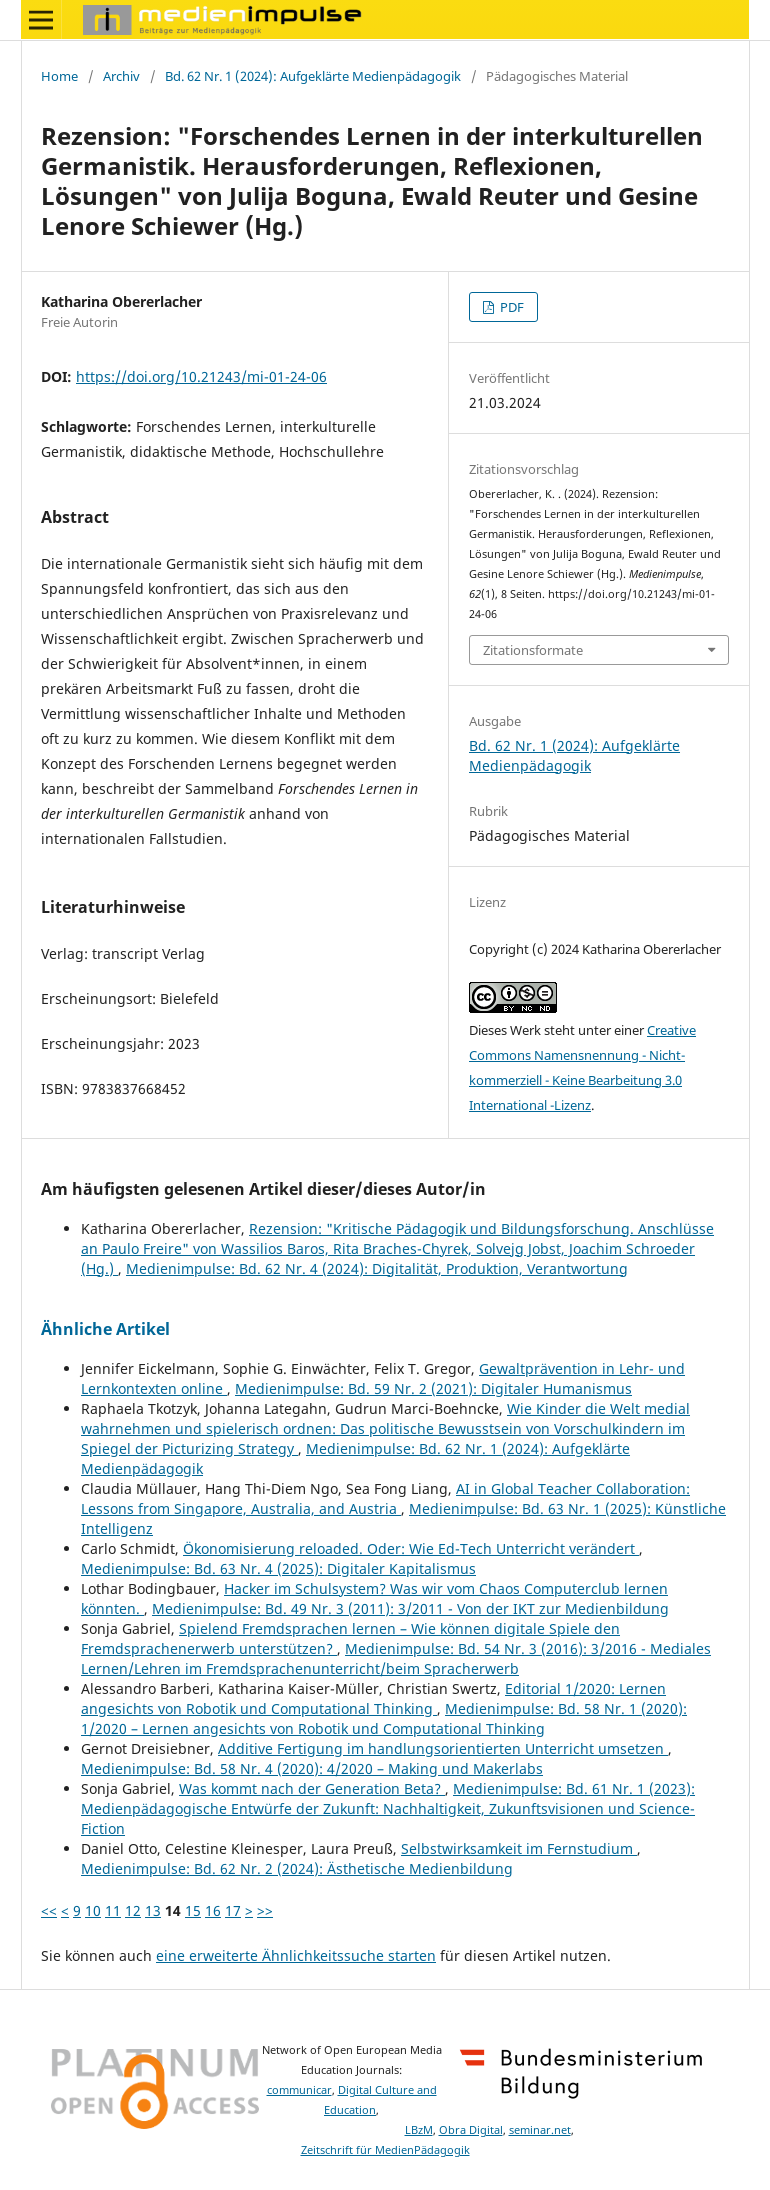  Describe the element at coordinates (433, 1388) in the screenshot. I see `Medienimpulse: Bd. 59 Nr. 2 (2021): Digitaler Humanismus` at that location.